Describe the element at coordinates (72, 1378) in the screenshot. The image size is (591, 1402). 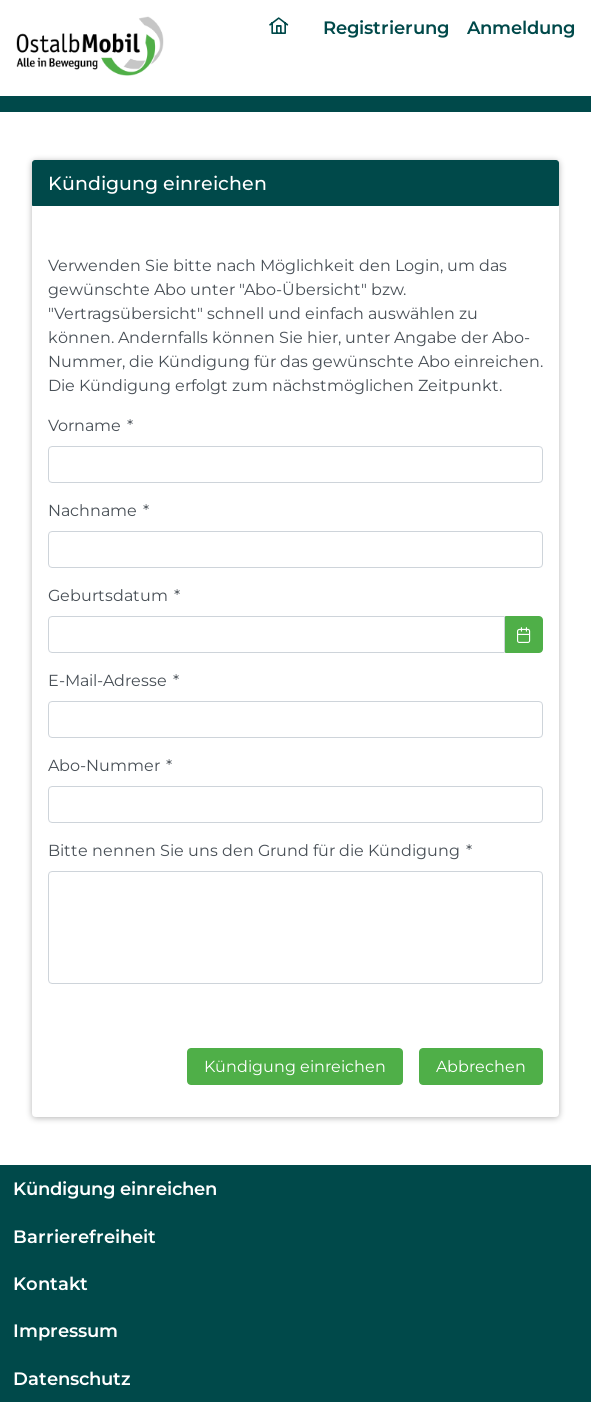
I see `Datenschutz` at that location.